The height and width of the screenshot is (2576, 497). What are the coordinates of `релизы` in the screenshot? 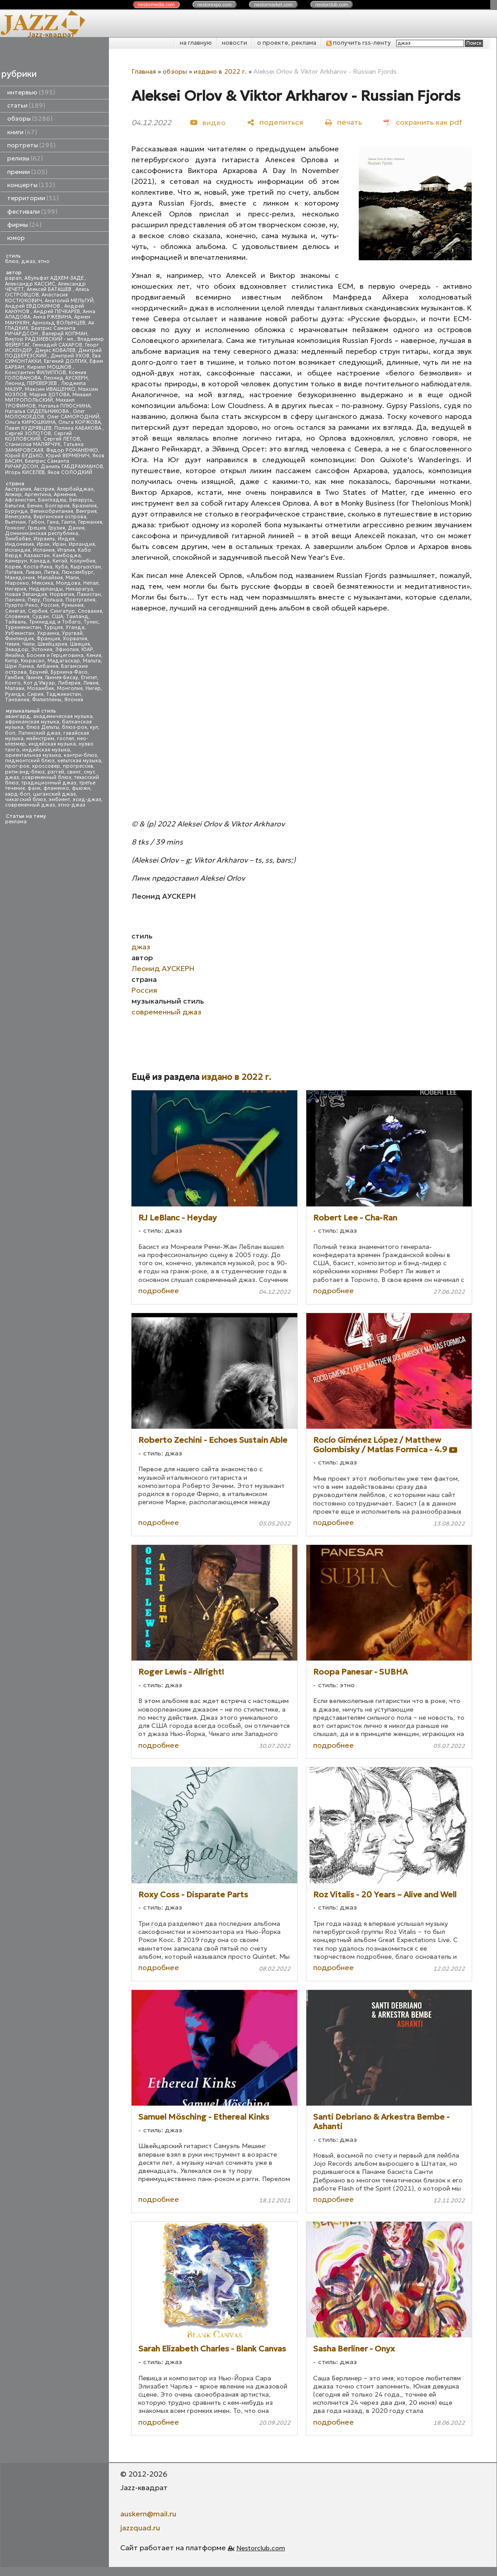 It's located at (25, 158).